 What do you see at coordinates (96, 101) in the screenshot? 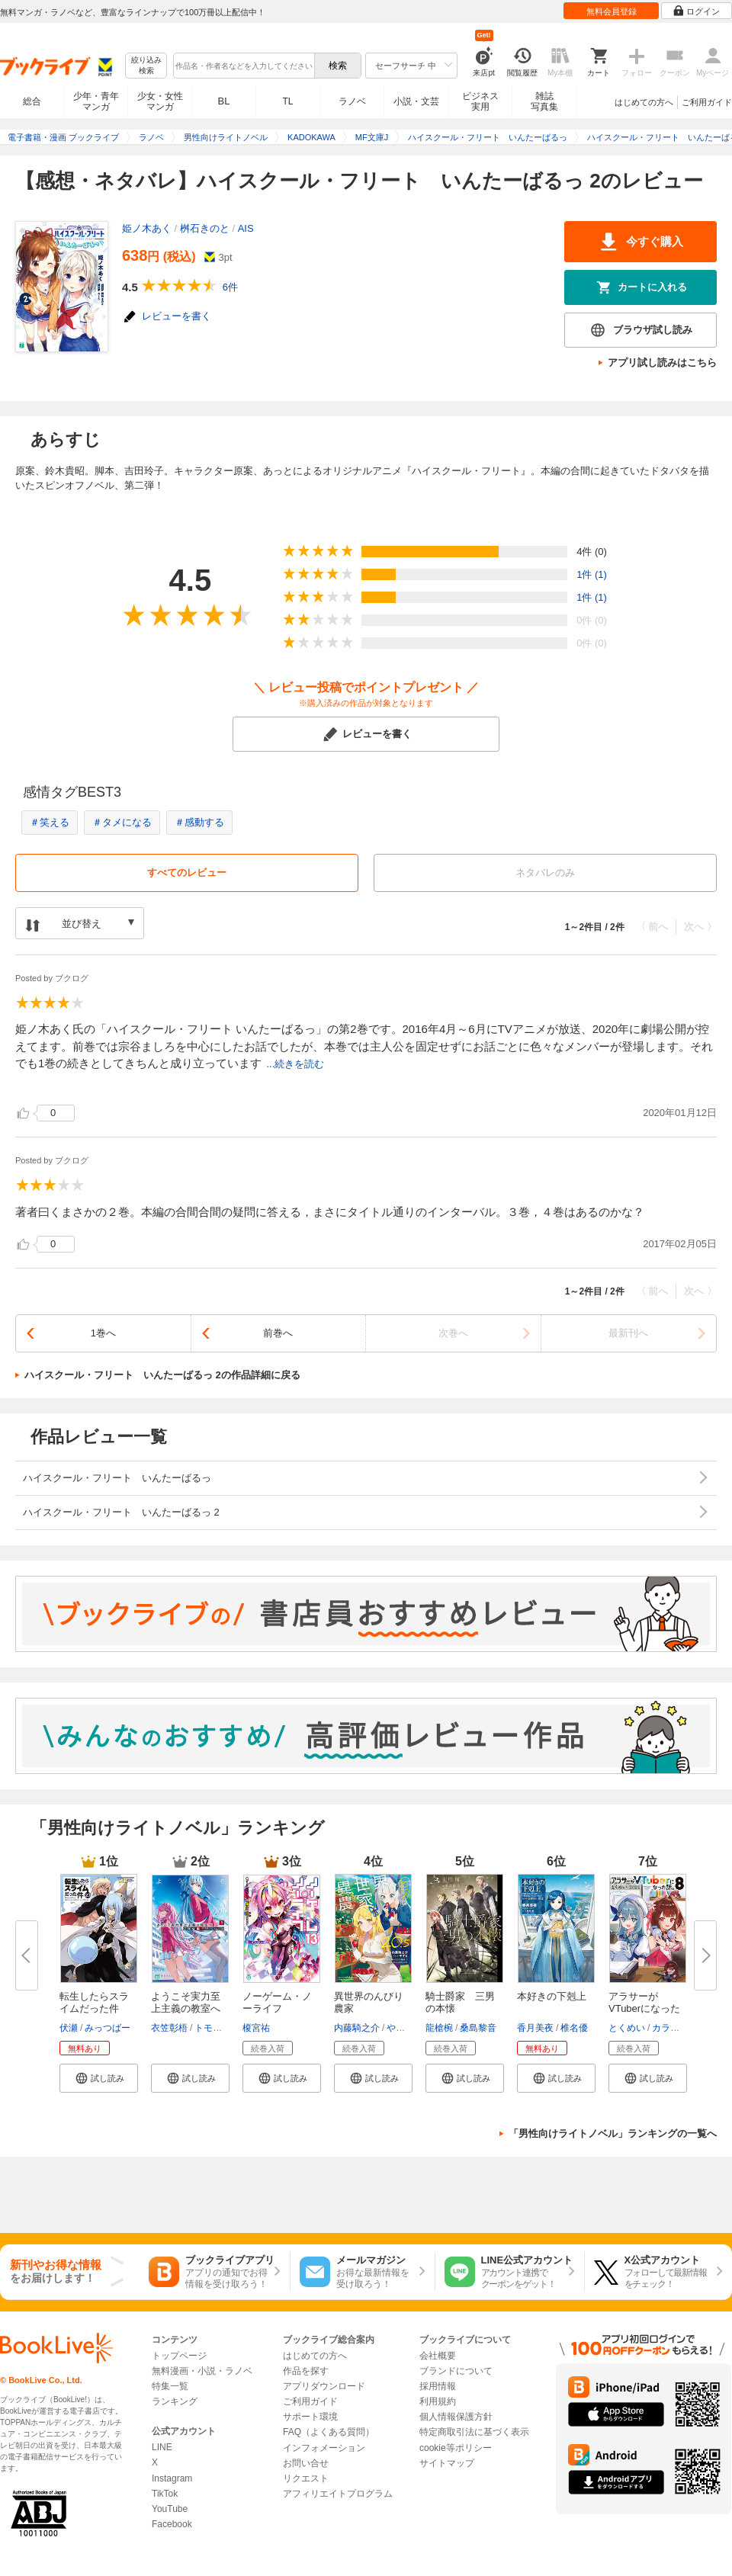
I see `少年・青年マンガ` at bounding box center [96, 101].